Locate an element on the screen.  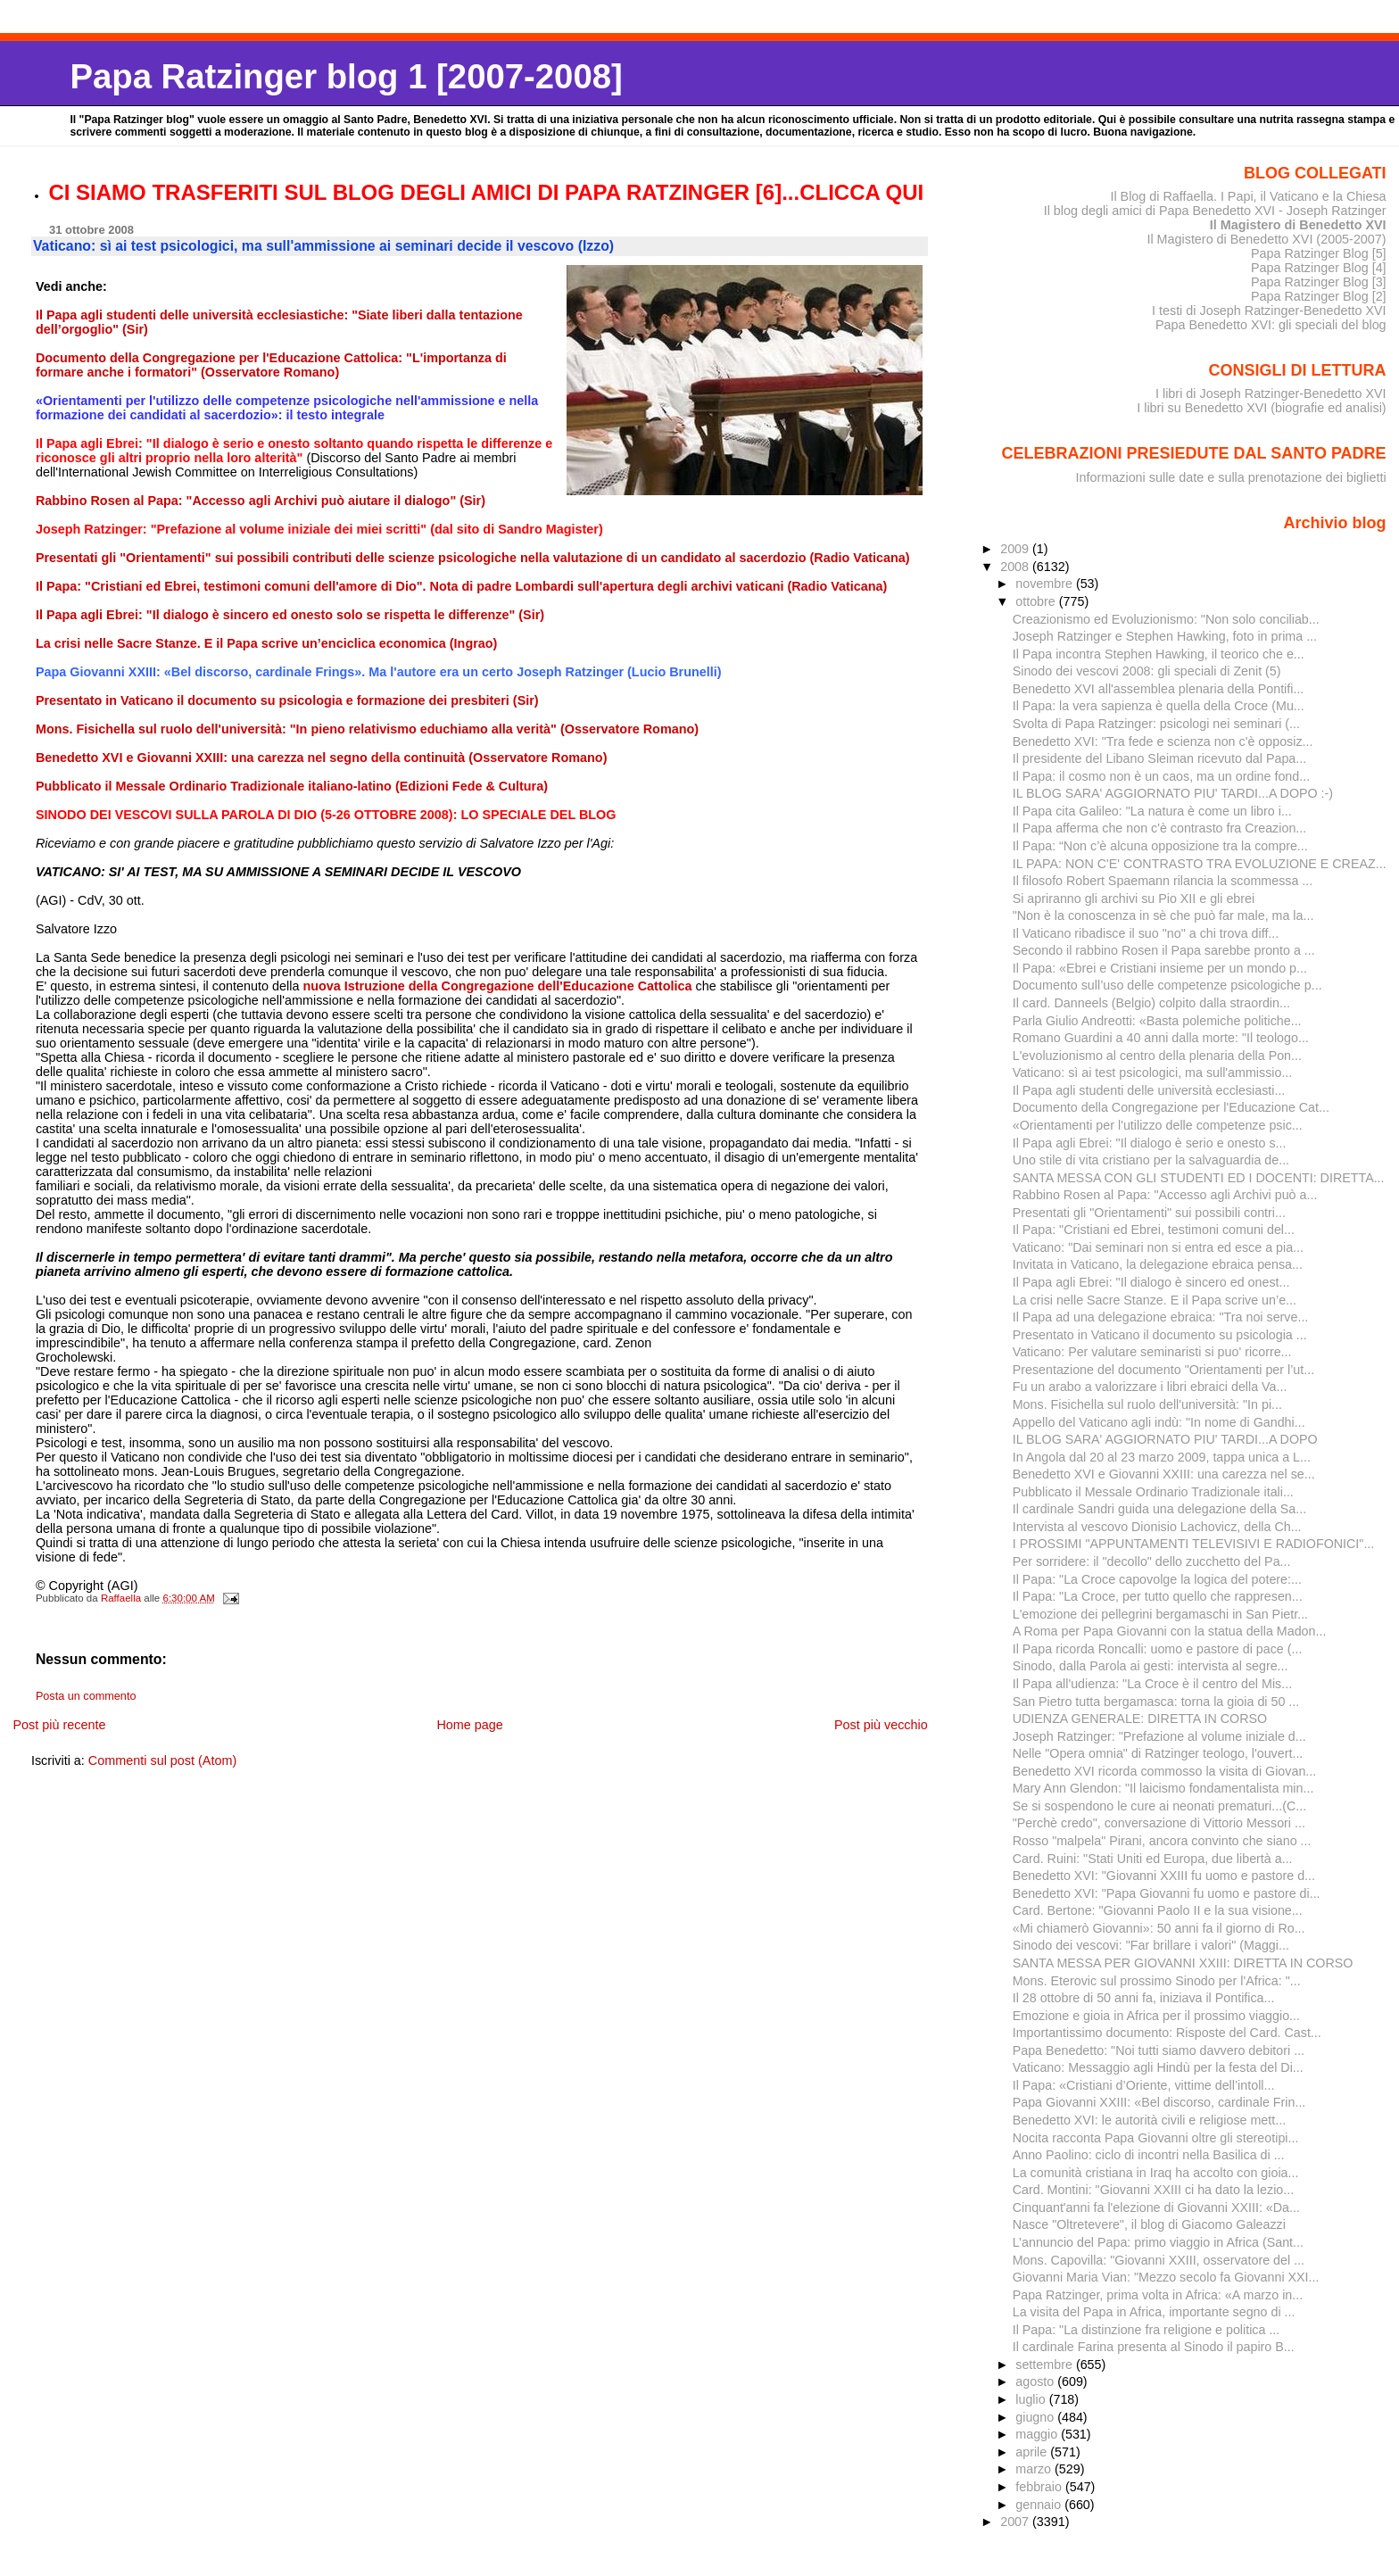
Giovanni Maria Vian: "Mezzo secolo fa Giovanni XXI... is located at coordinates (1166, 2277).